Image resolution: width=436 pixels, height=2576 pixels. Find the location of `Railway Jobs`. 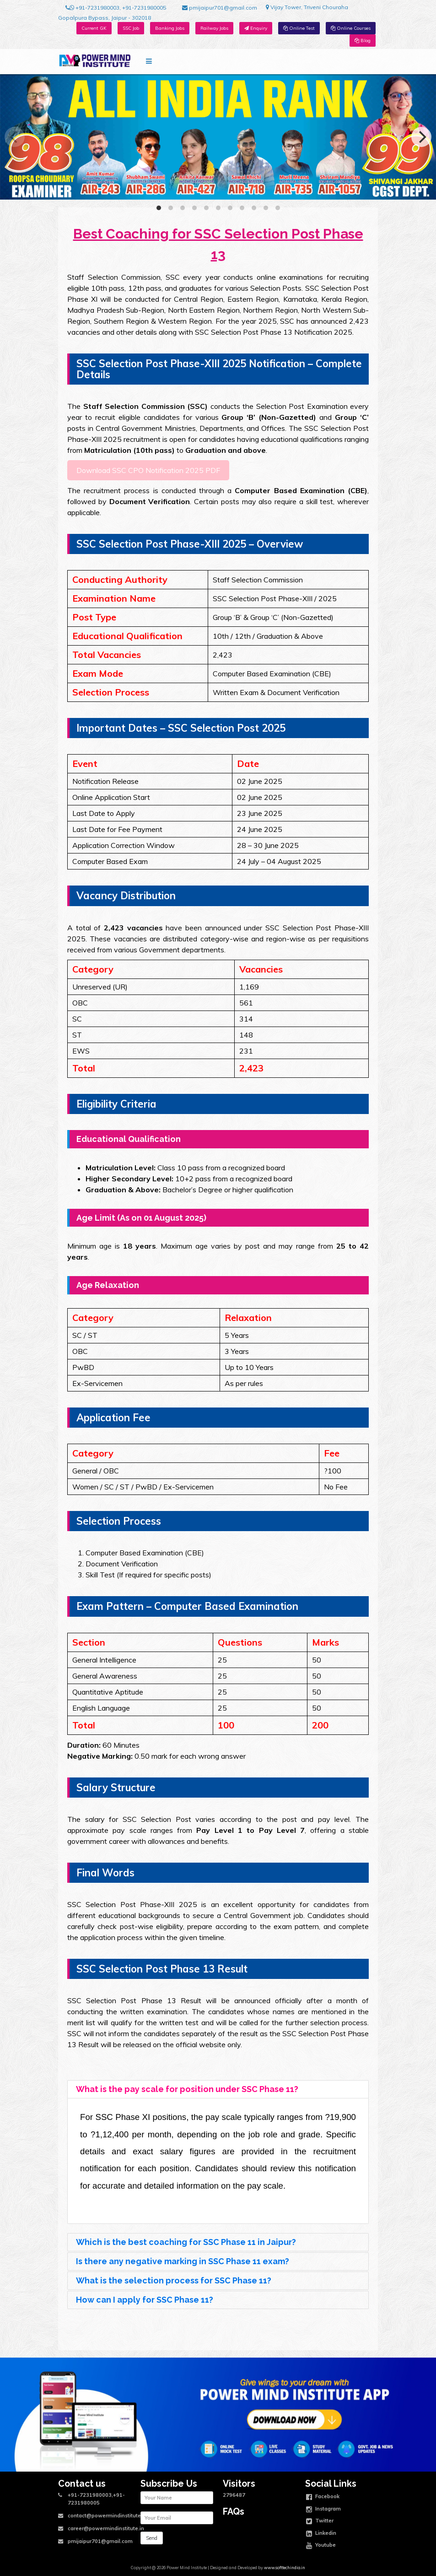

Railway Jobs is located at coordinates (214, 28).